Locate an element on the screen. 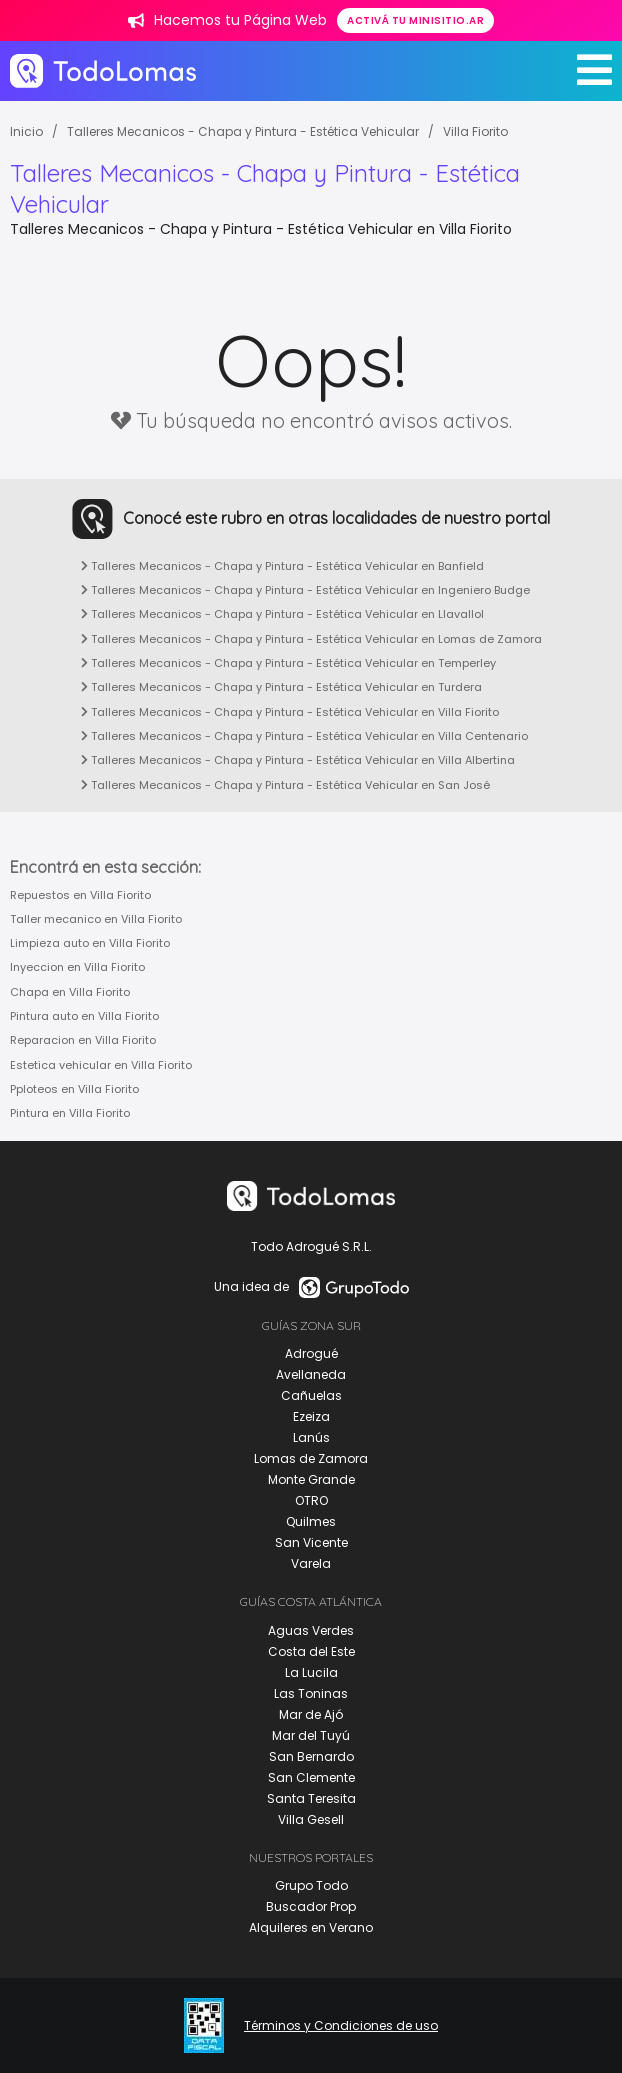 The image size is (622, 2073). Varela is located at coordinates (311, 1563).